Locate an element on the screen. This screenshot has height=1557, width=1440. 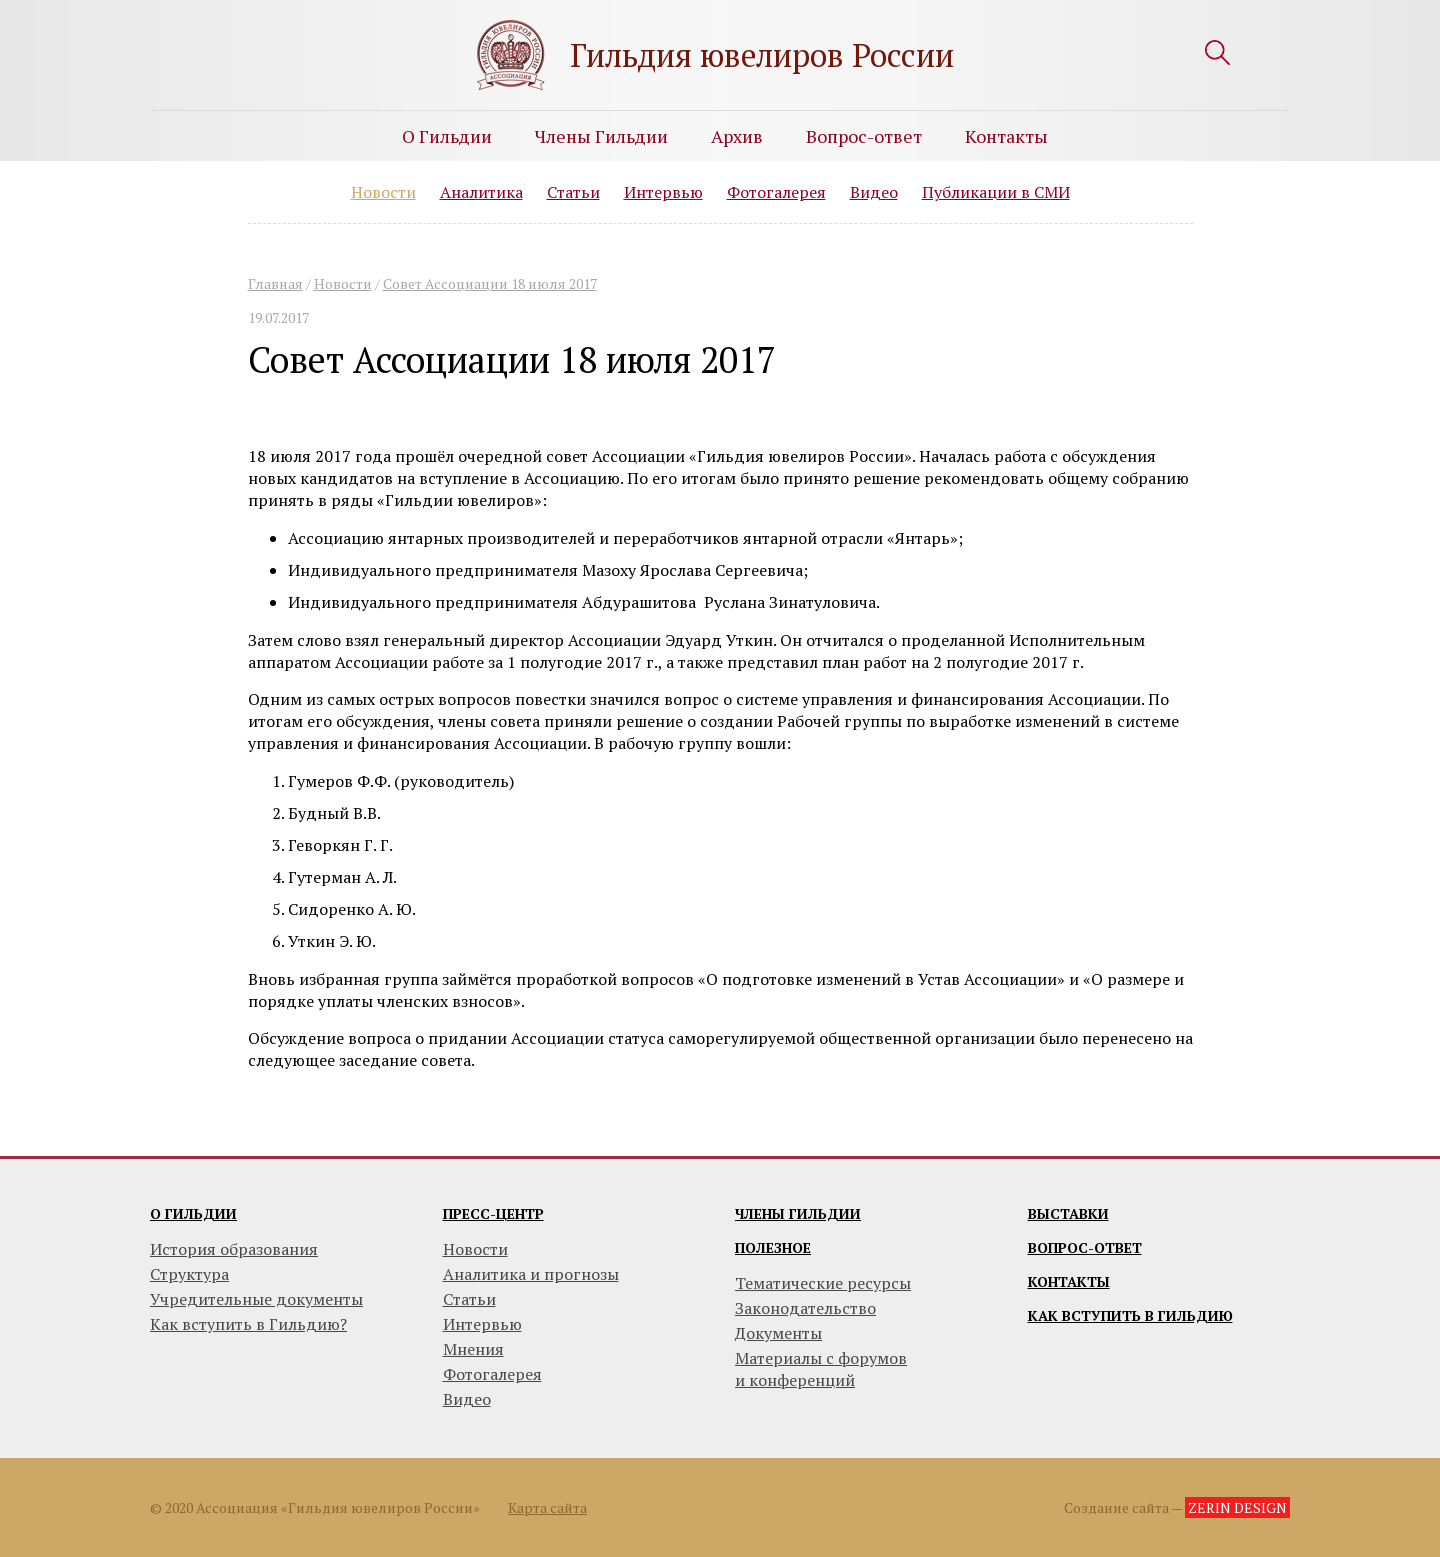
Как вступить в Гильдию? is located at coordinates (248, 1324).